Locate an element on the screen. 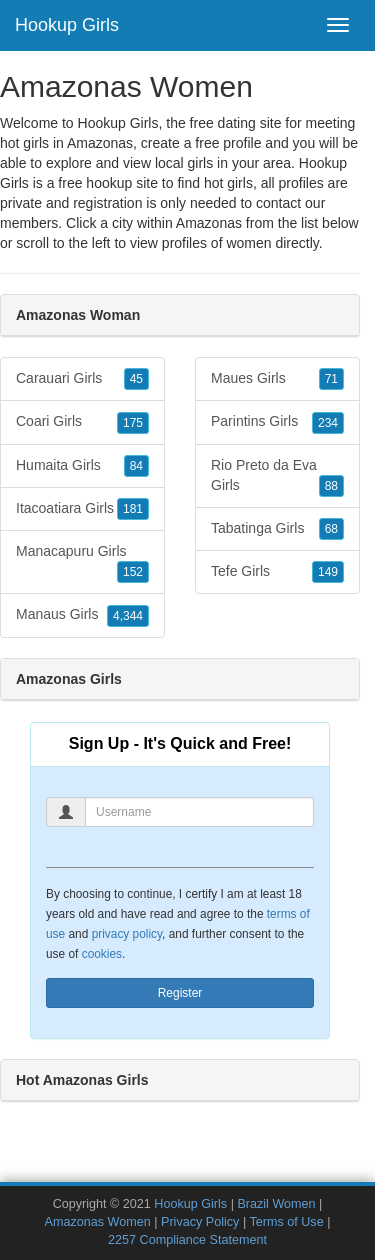 The width and height of the screenshot is (375, 1260). [Username] is located at coordinates (199, 812).